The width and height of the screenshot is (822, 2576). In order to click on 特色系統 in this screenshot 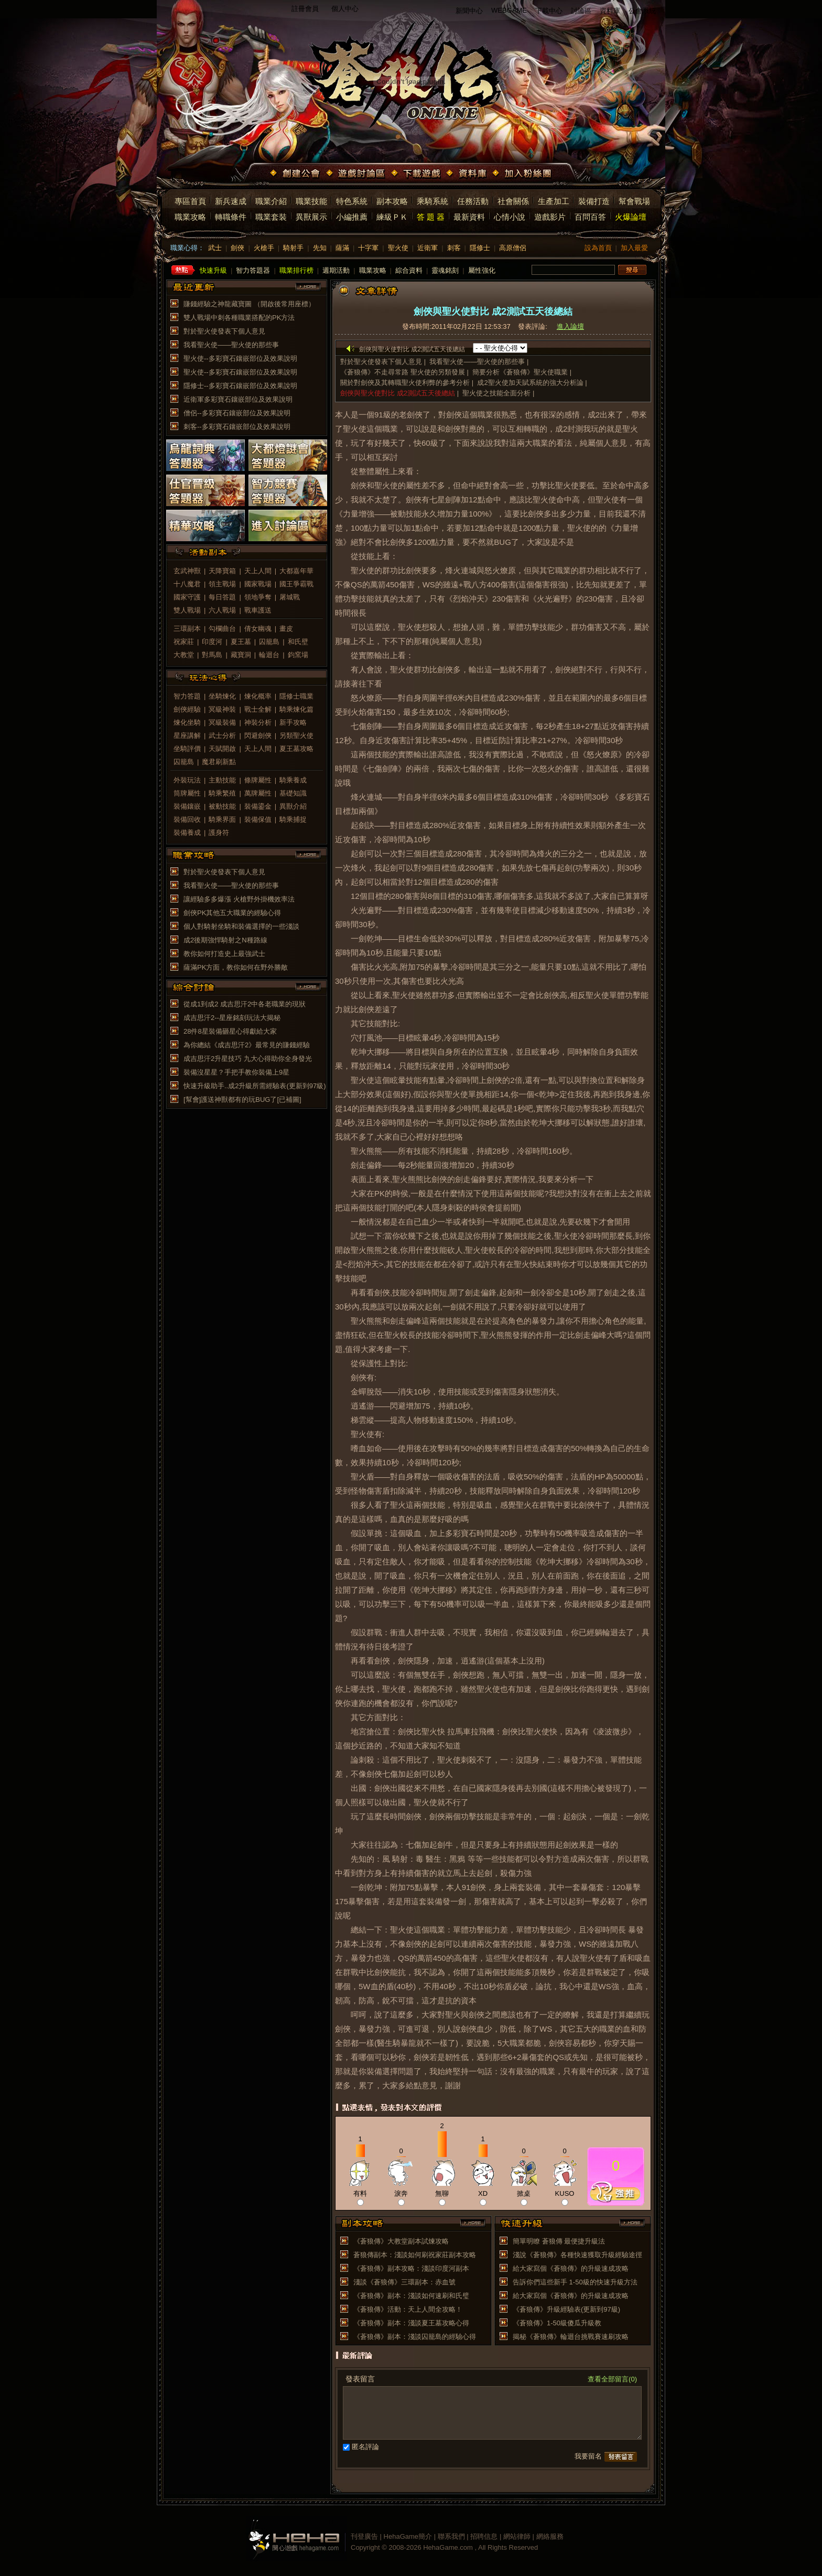, I will do `click(351, 201)`.